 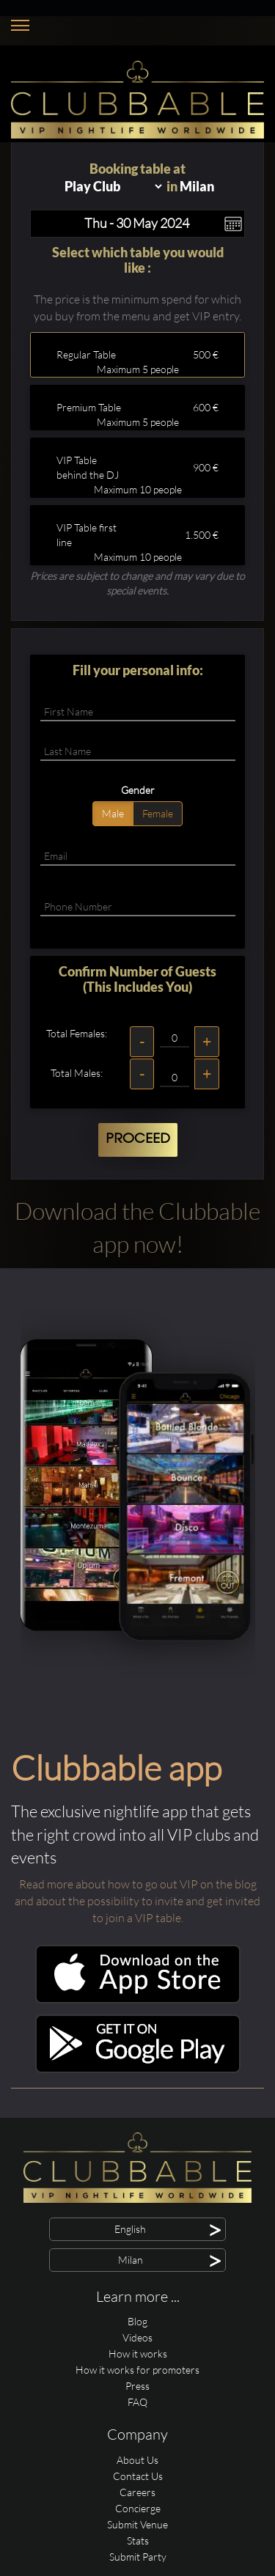 What do you see at coordinates (157, 813) in the screenshot?
I see `Female` at bounding box center [157, 813].